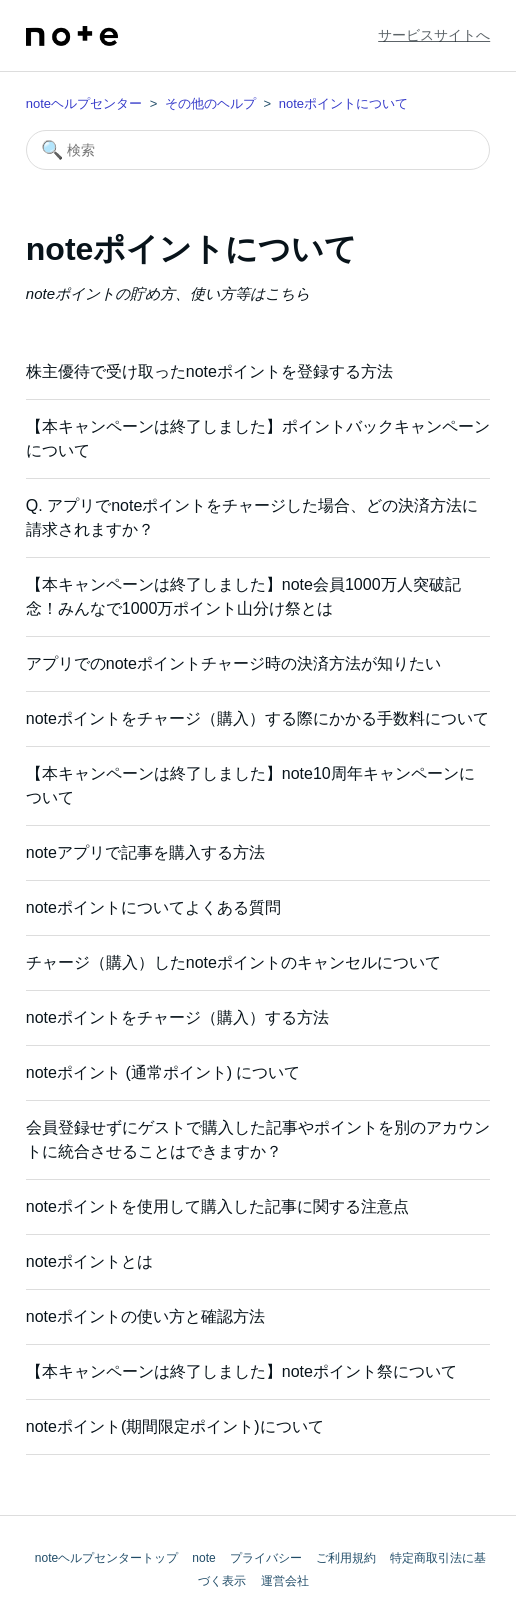 This screenshot has width=516, height=1621. Describe the element at coordinates (285, 1581) in the screenshot. I see `運営会社` at that location.